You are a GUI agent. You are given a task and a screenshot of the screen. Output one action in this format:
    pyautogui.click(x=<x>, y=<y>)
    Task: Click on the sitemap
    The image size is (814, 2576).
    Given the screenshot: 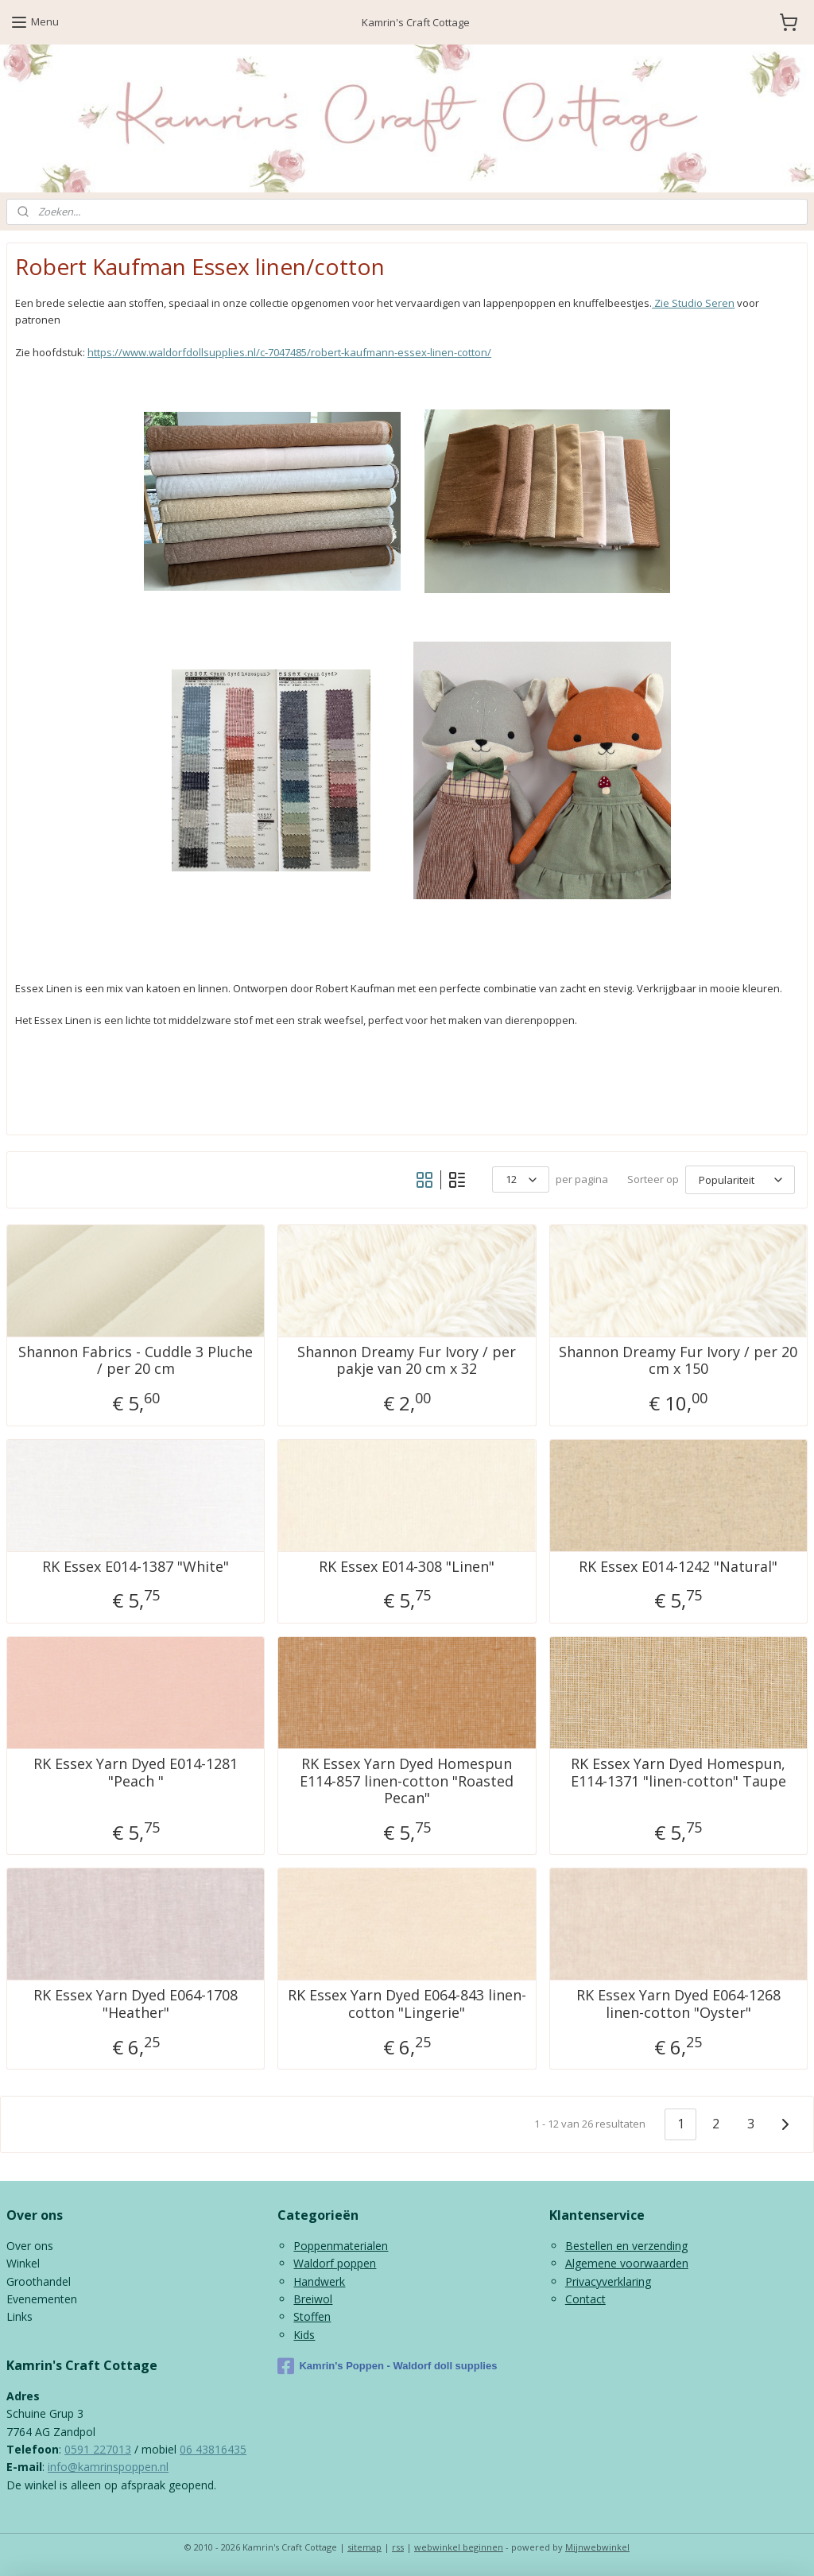 What is the action you would take?
    pyautogui.click(x=364, y=2547)
    